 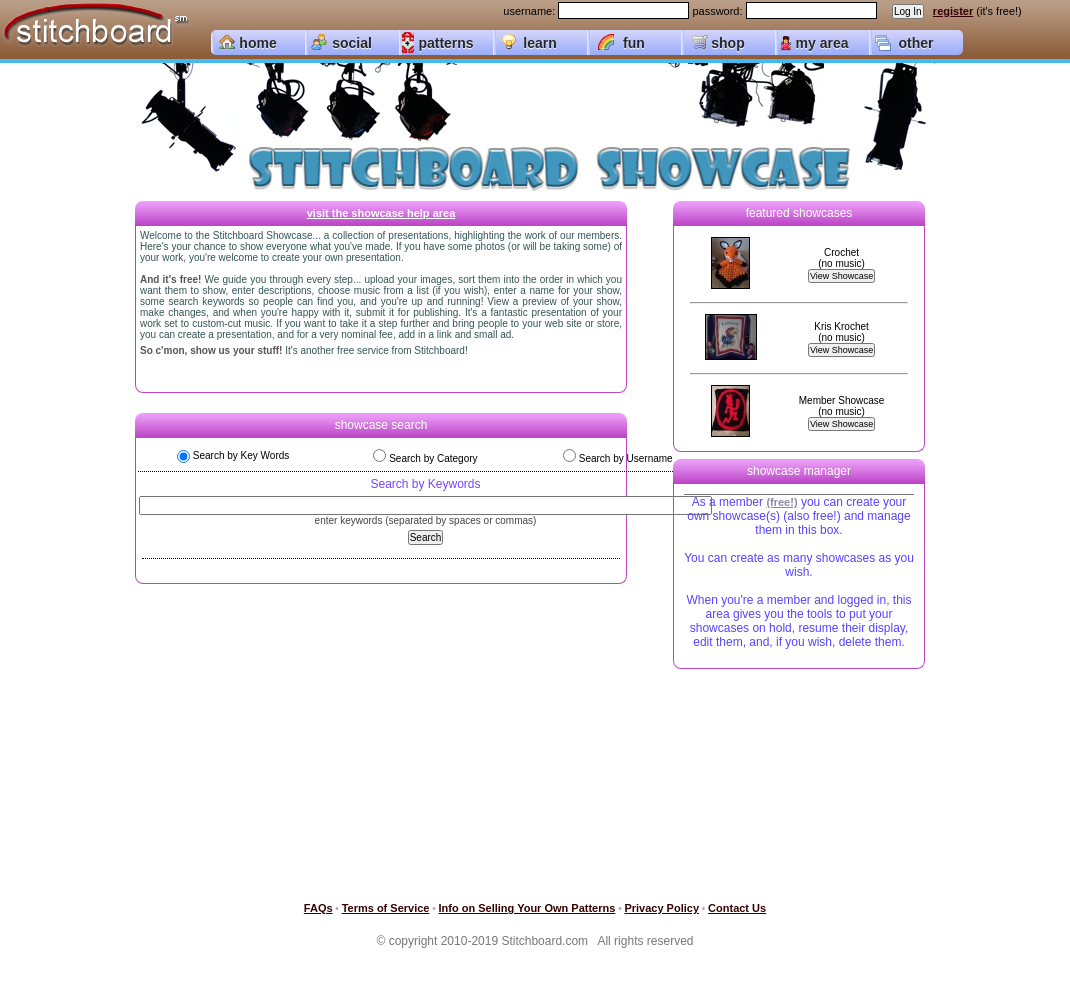 I want to click on Contact Us, so click(x=737, y=908).